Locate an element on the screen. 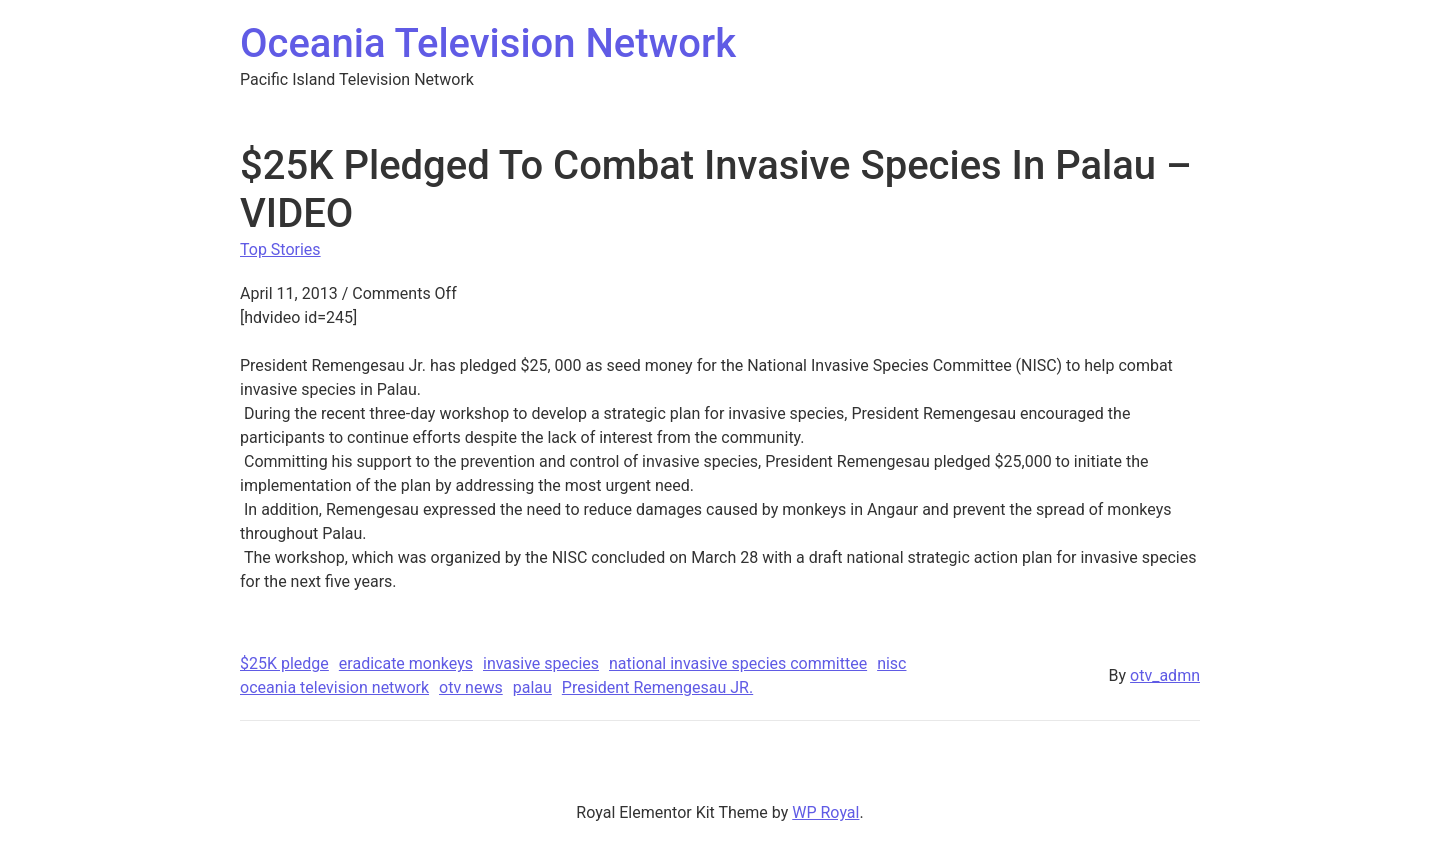  Top Stories is located at coordinates (280, 249).